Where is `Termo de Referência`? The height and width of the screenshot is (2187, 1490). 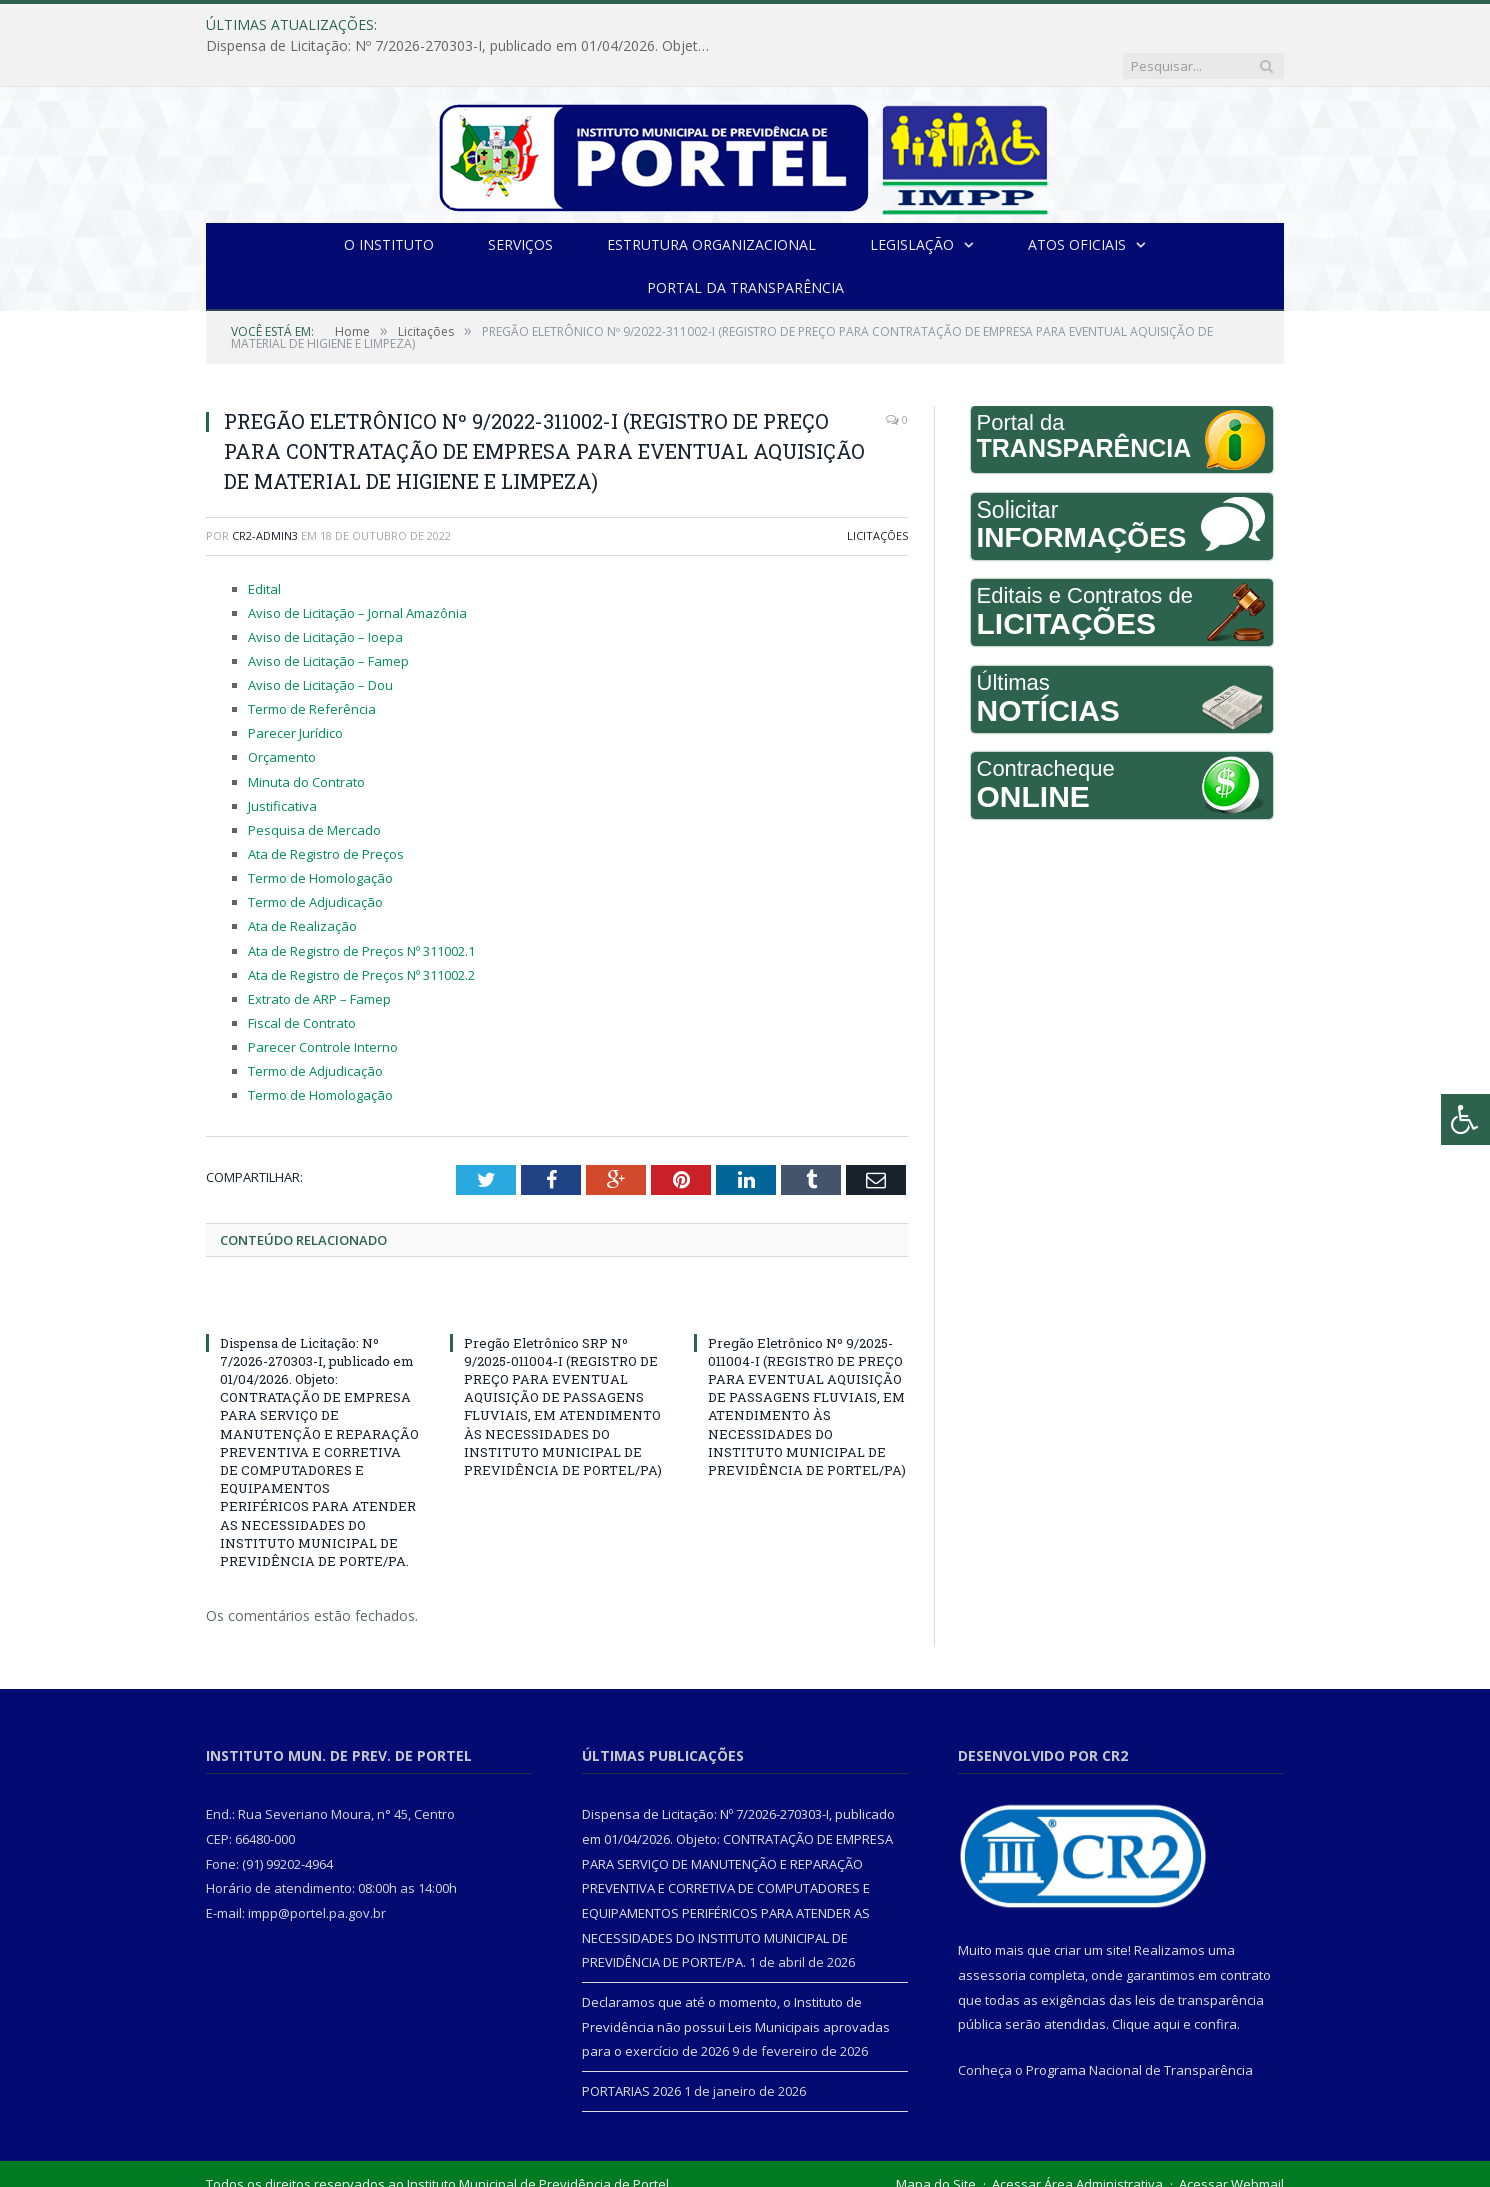 Termo de Referência is located at coordinates (312, 667).